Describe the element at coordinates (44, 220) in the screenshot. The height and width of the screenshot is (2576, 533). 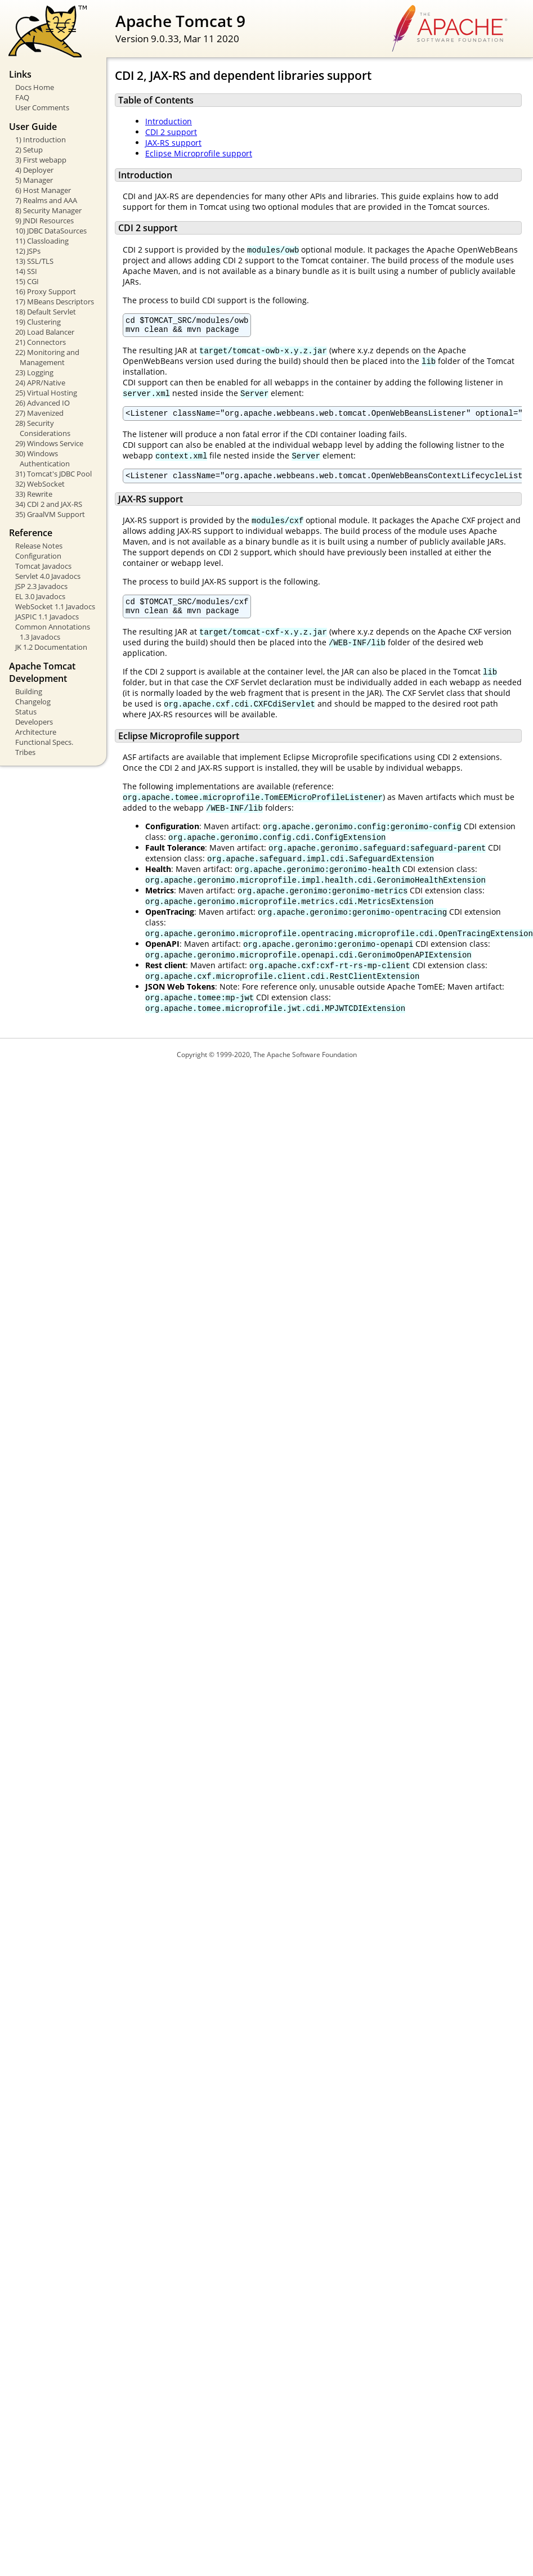
I see `9) JNDI Resources` at that location.